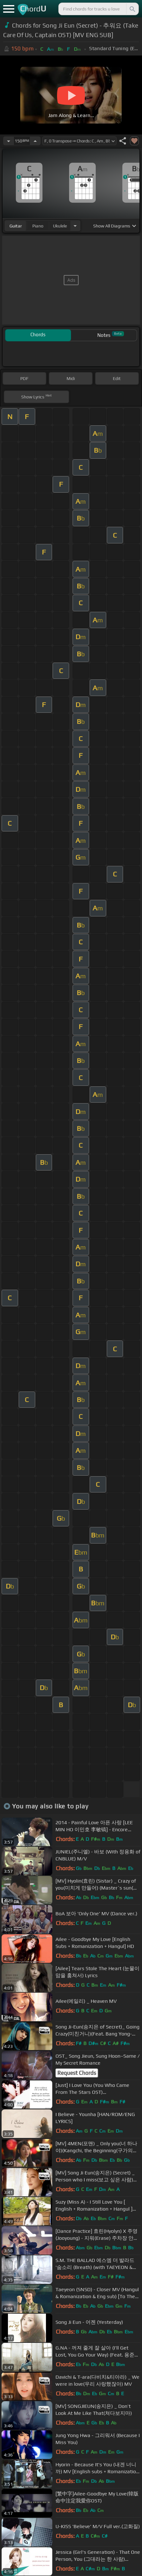 This screenshot has height=2576, width=142. Describe the element at coordinates (75, 226) in the screenshot. I see `[Choose Instrument]` at that location.